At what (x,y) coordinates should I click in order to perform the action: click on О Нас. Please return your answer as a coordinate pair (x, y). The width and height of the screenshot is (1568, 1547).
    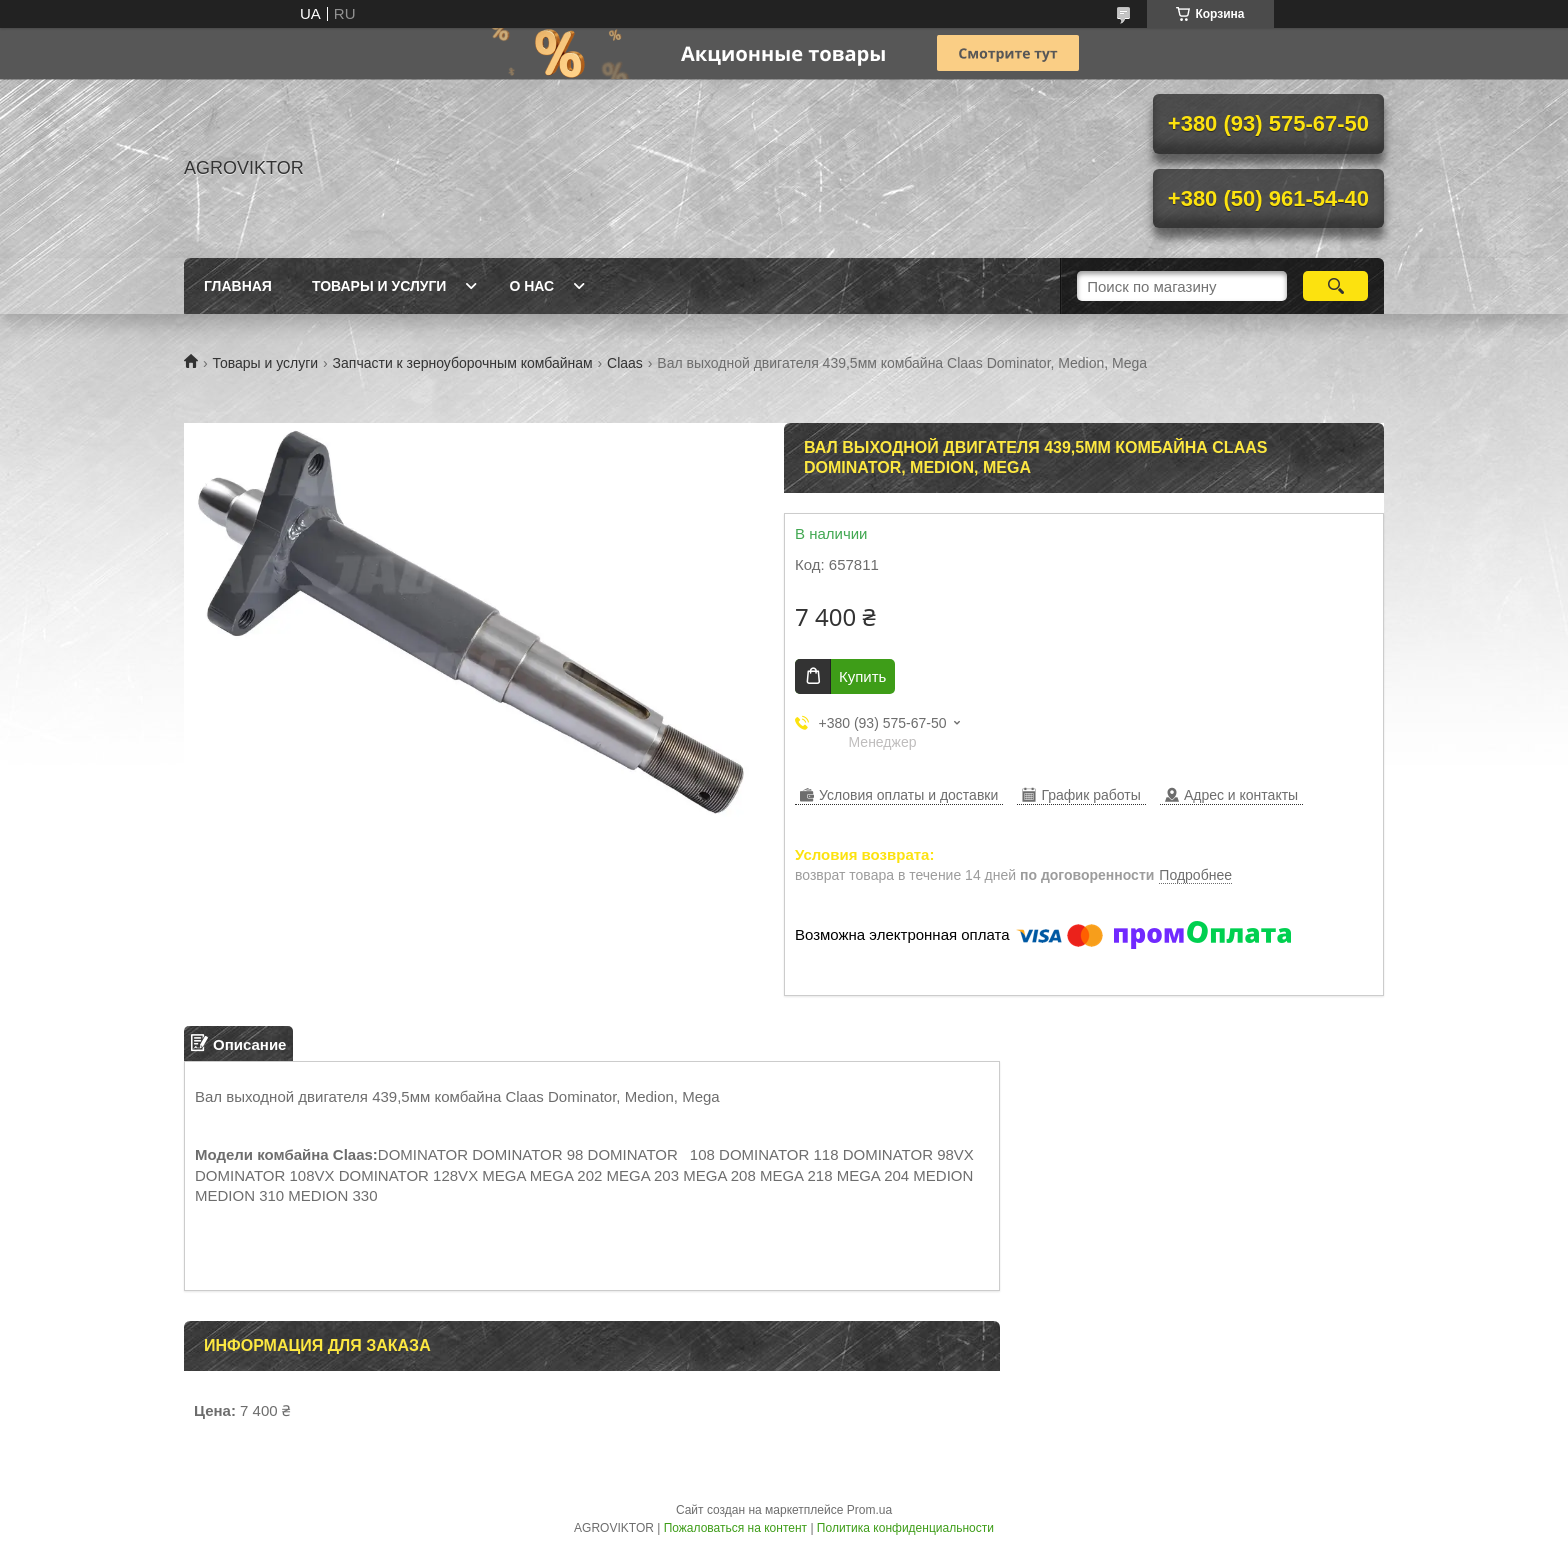
    Looking at the image, I should click on (531, 286).